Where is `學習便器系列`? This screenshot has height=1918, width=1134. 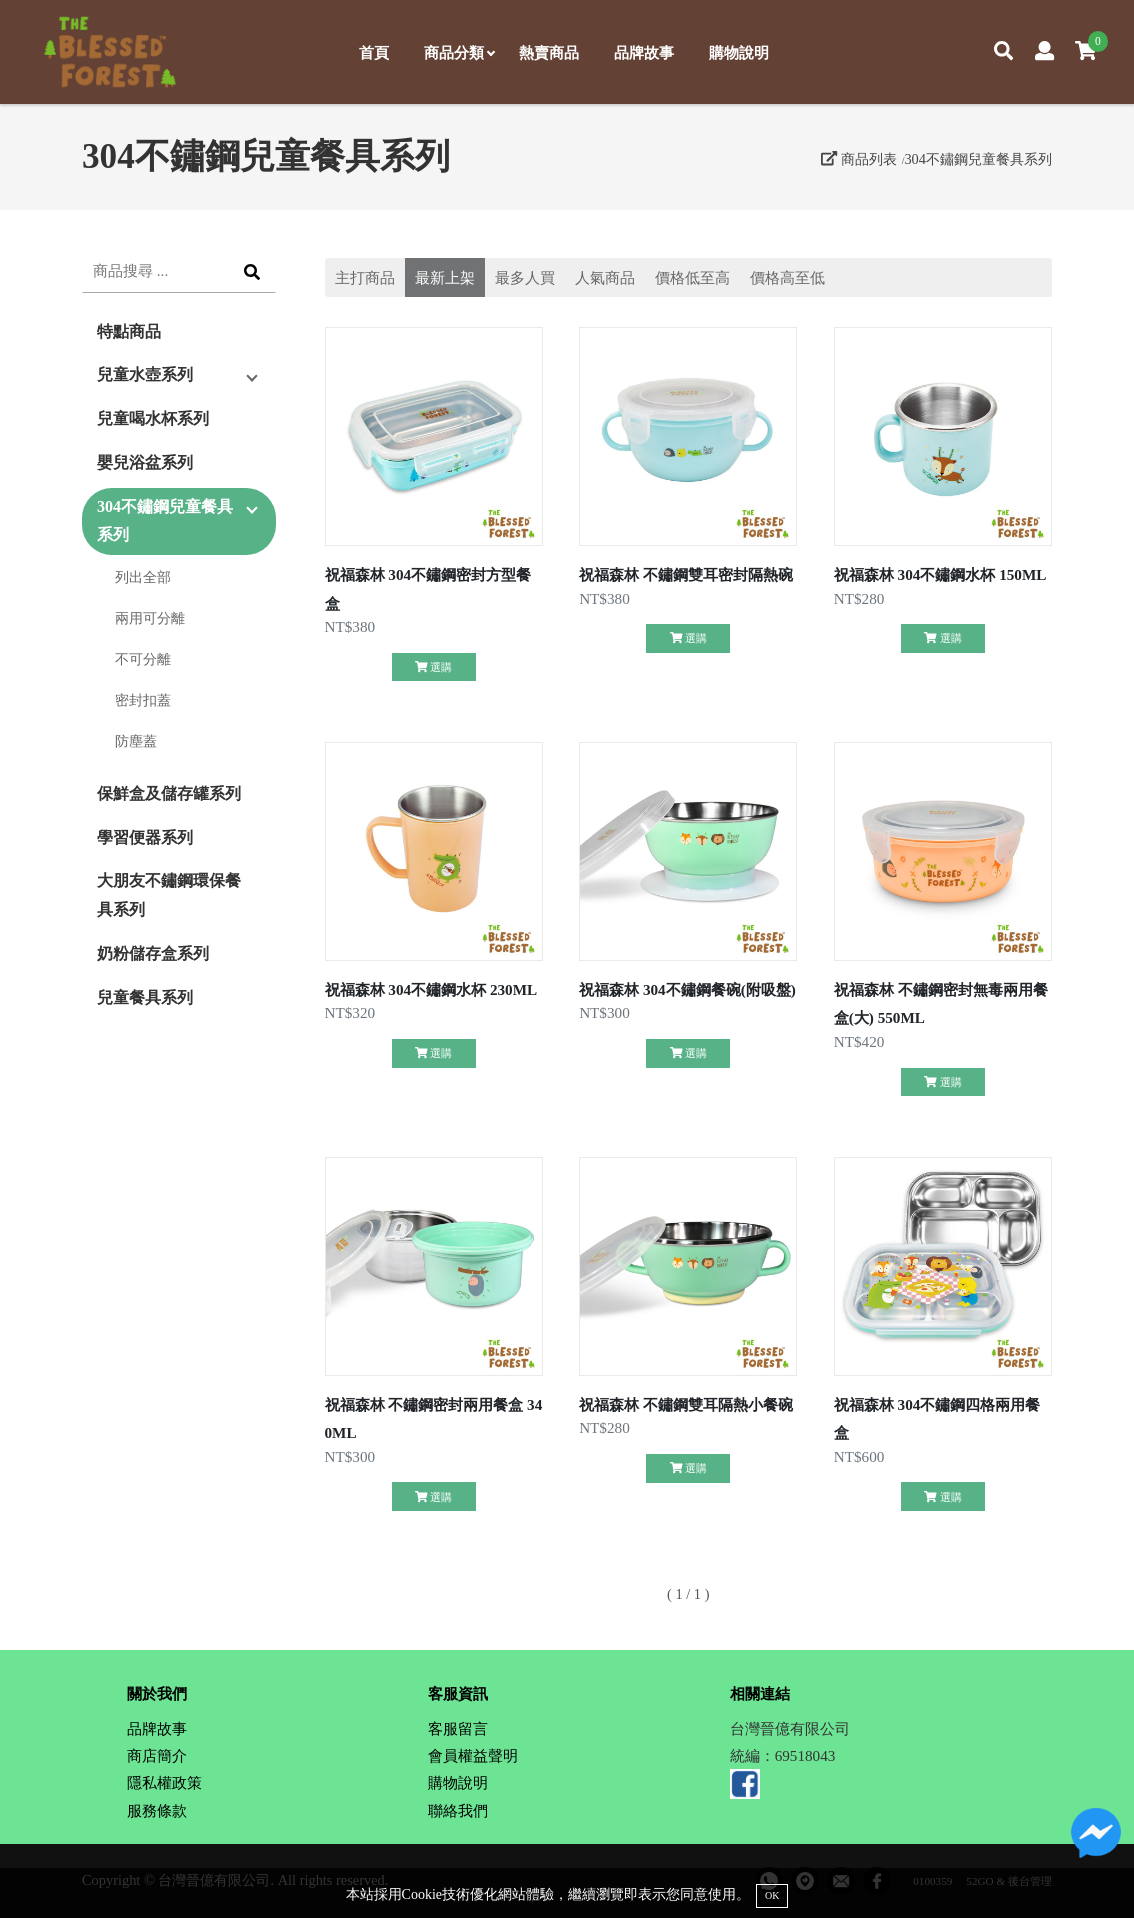
學習便器系列 is located at coordinates (145, 837).